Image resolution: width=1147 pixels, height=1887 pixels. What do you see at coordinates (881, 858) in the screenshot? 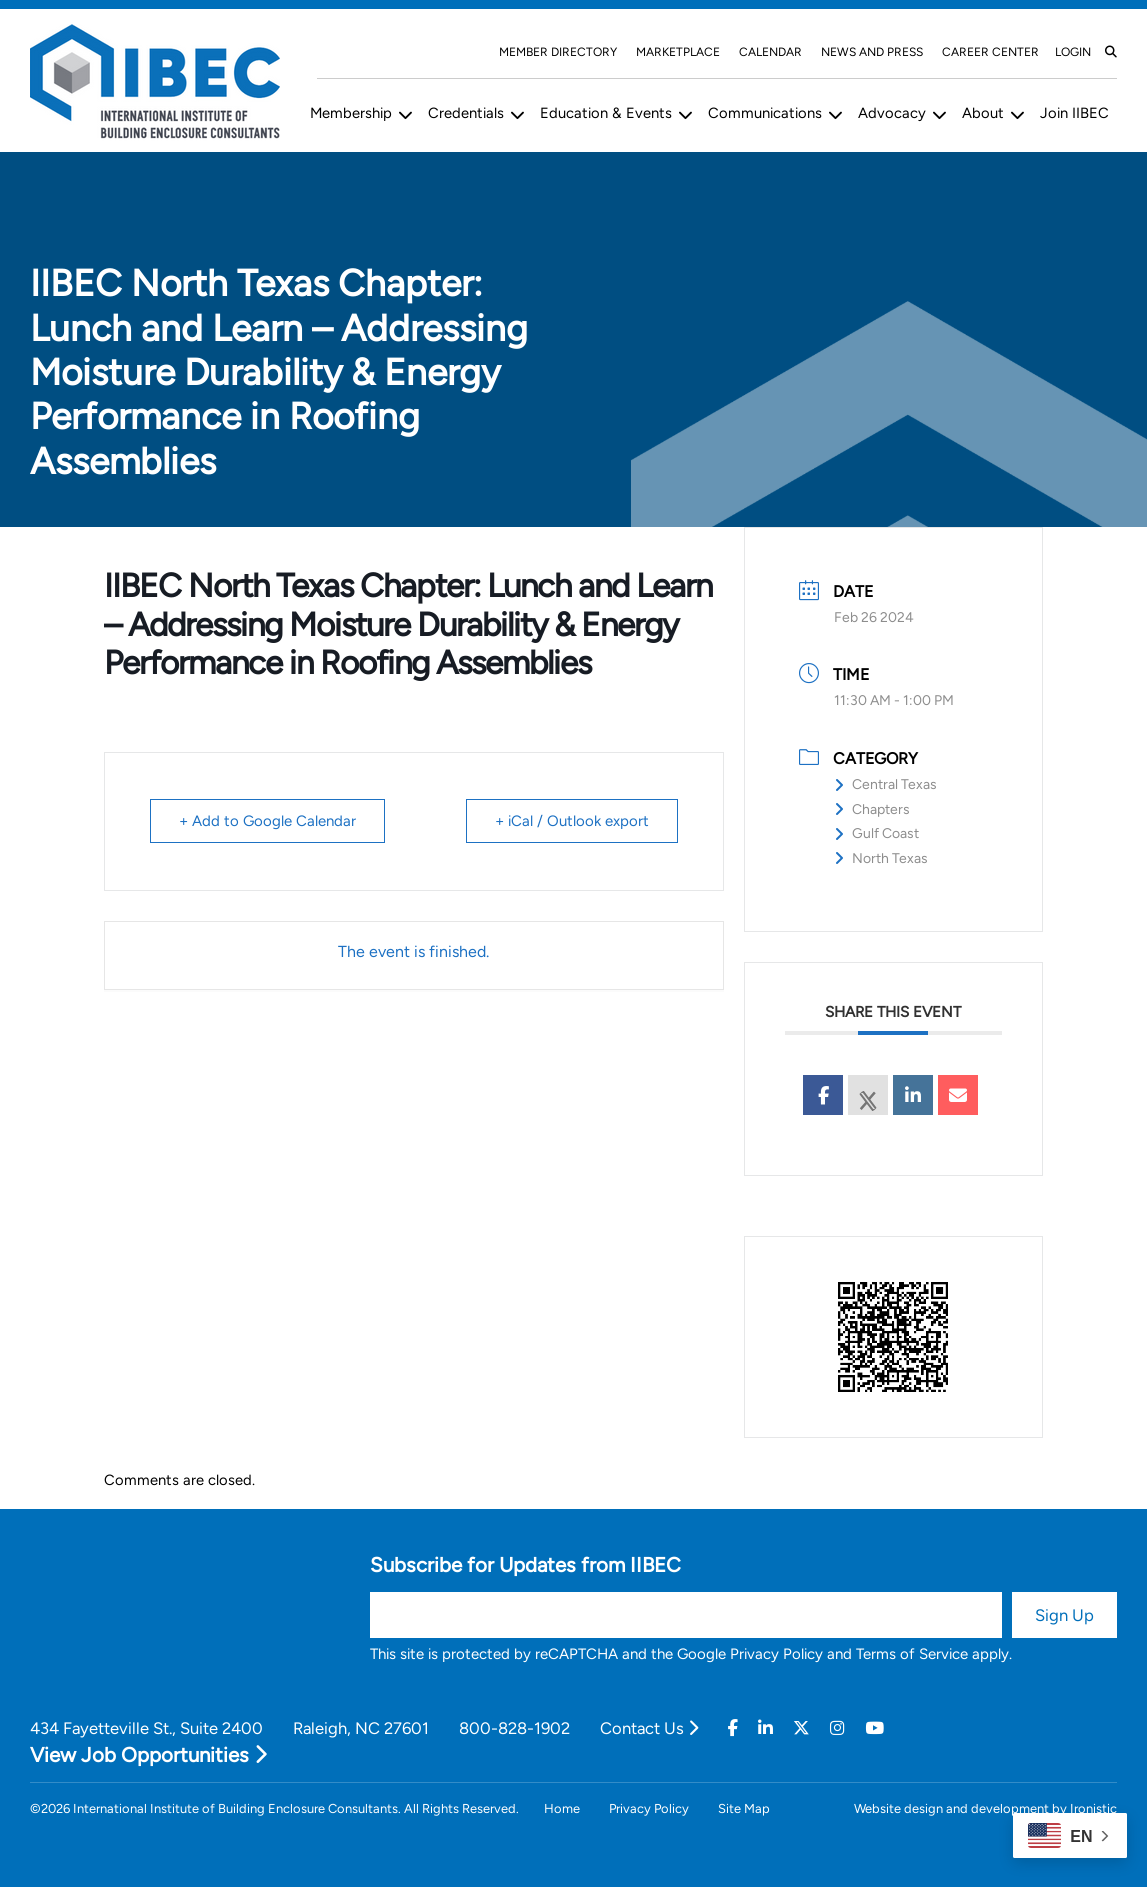
I see `North Texas` at bounding box center [881, 858].